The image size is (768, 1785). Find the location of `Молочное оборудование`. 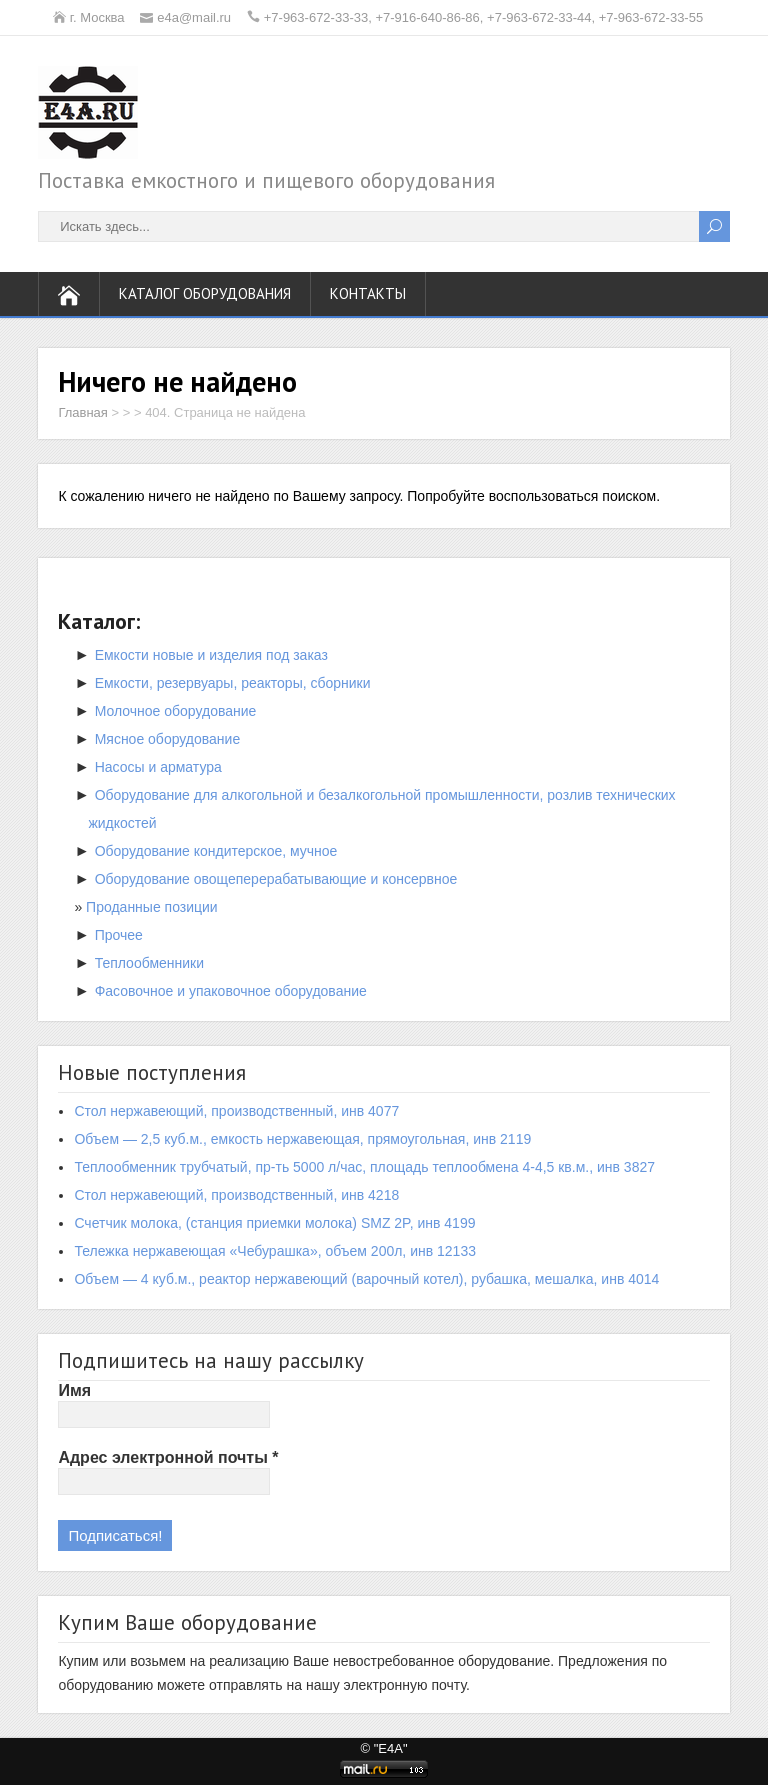

Молочное оборудование is located at coordinates (176, 711).